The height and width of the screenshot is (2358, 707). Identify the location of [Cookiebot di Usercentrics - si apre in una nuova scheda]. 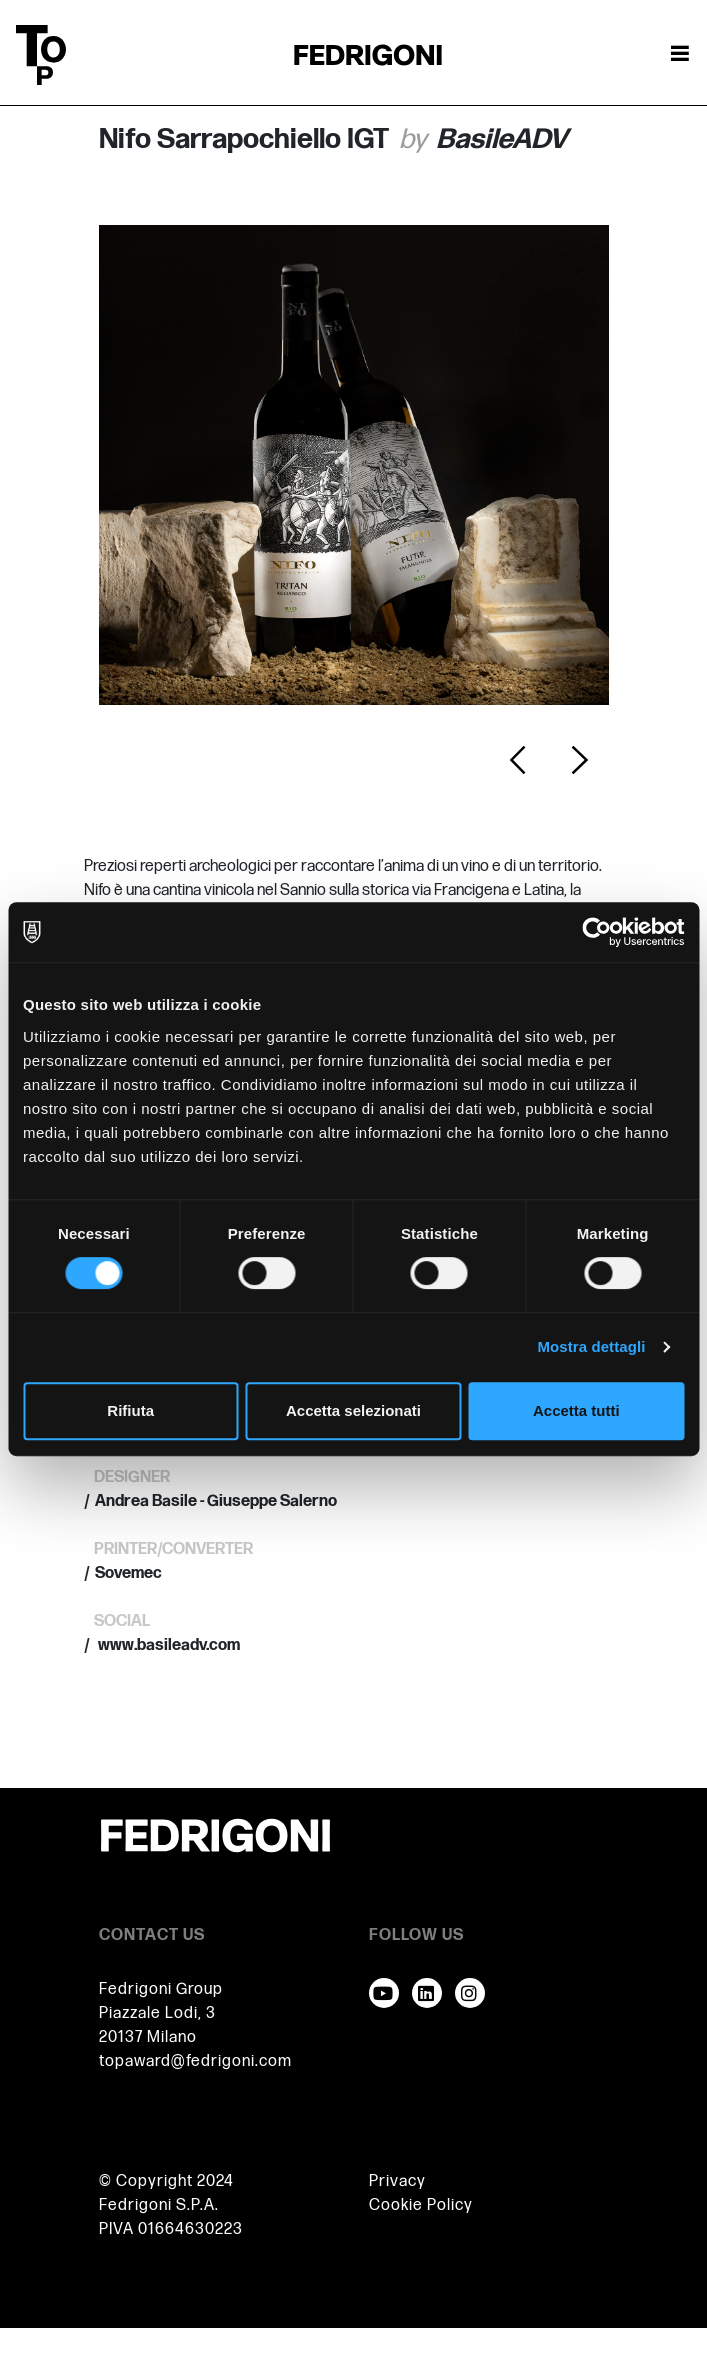
(596, 932).